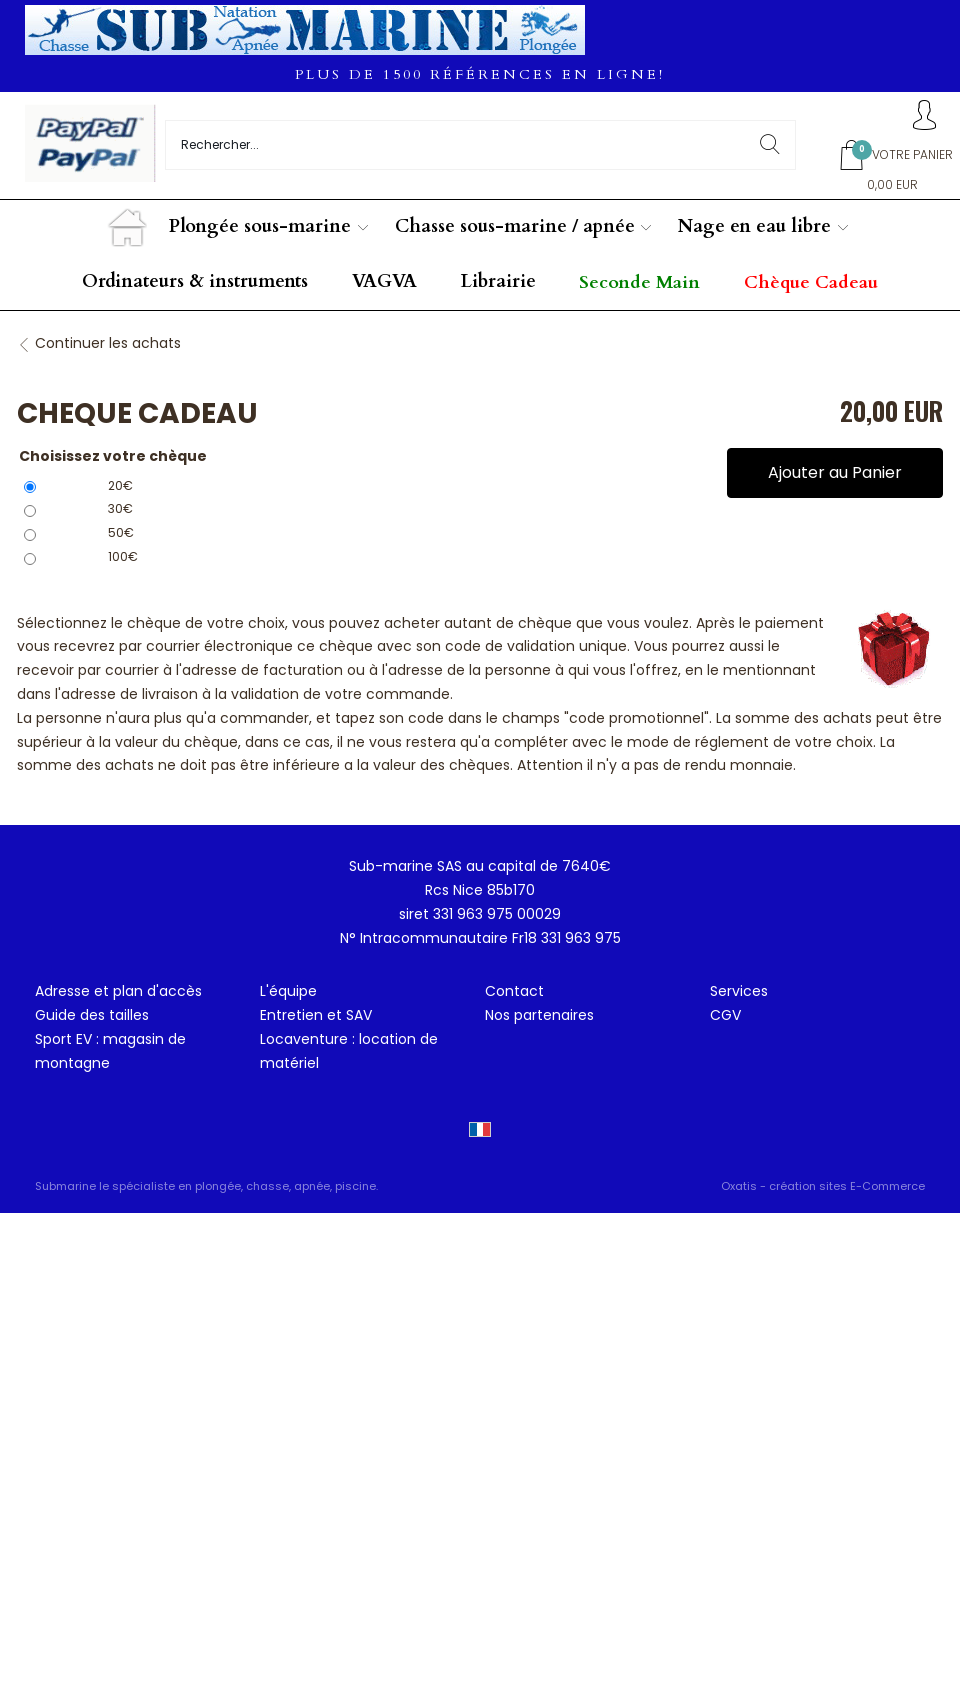  What do you see at coordinates (195, 281) in the screenshot?
I see `Ordinateurs & instruments` at bounding box center [195, 281].